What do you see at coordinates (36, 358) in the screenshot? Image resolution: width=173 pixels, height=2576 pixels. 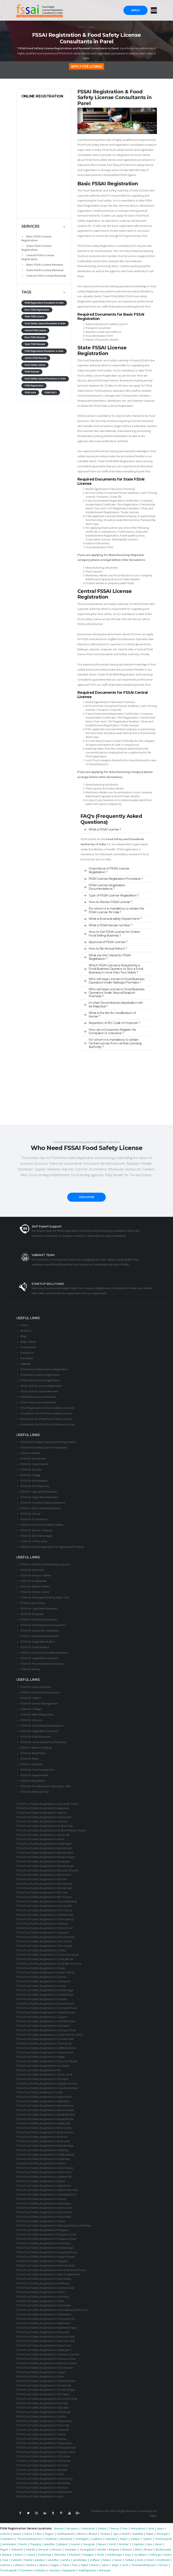 I see `Central FSSAI Renewal` at bounding box center [36, 358].